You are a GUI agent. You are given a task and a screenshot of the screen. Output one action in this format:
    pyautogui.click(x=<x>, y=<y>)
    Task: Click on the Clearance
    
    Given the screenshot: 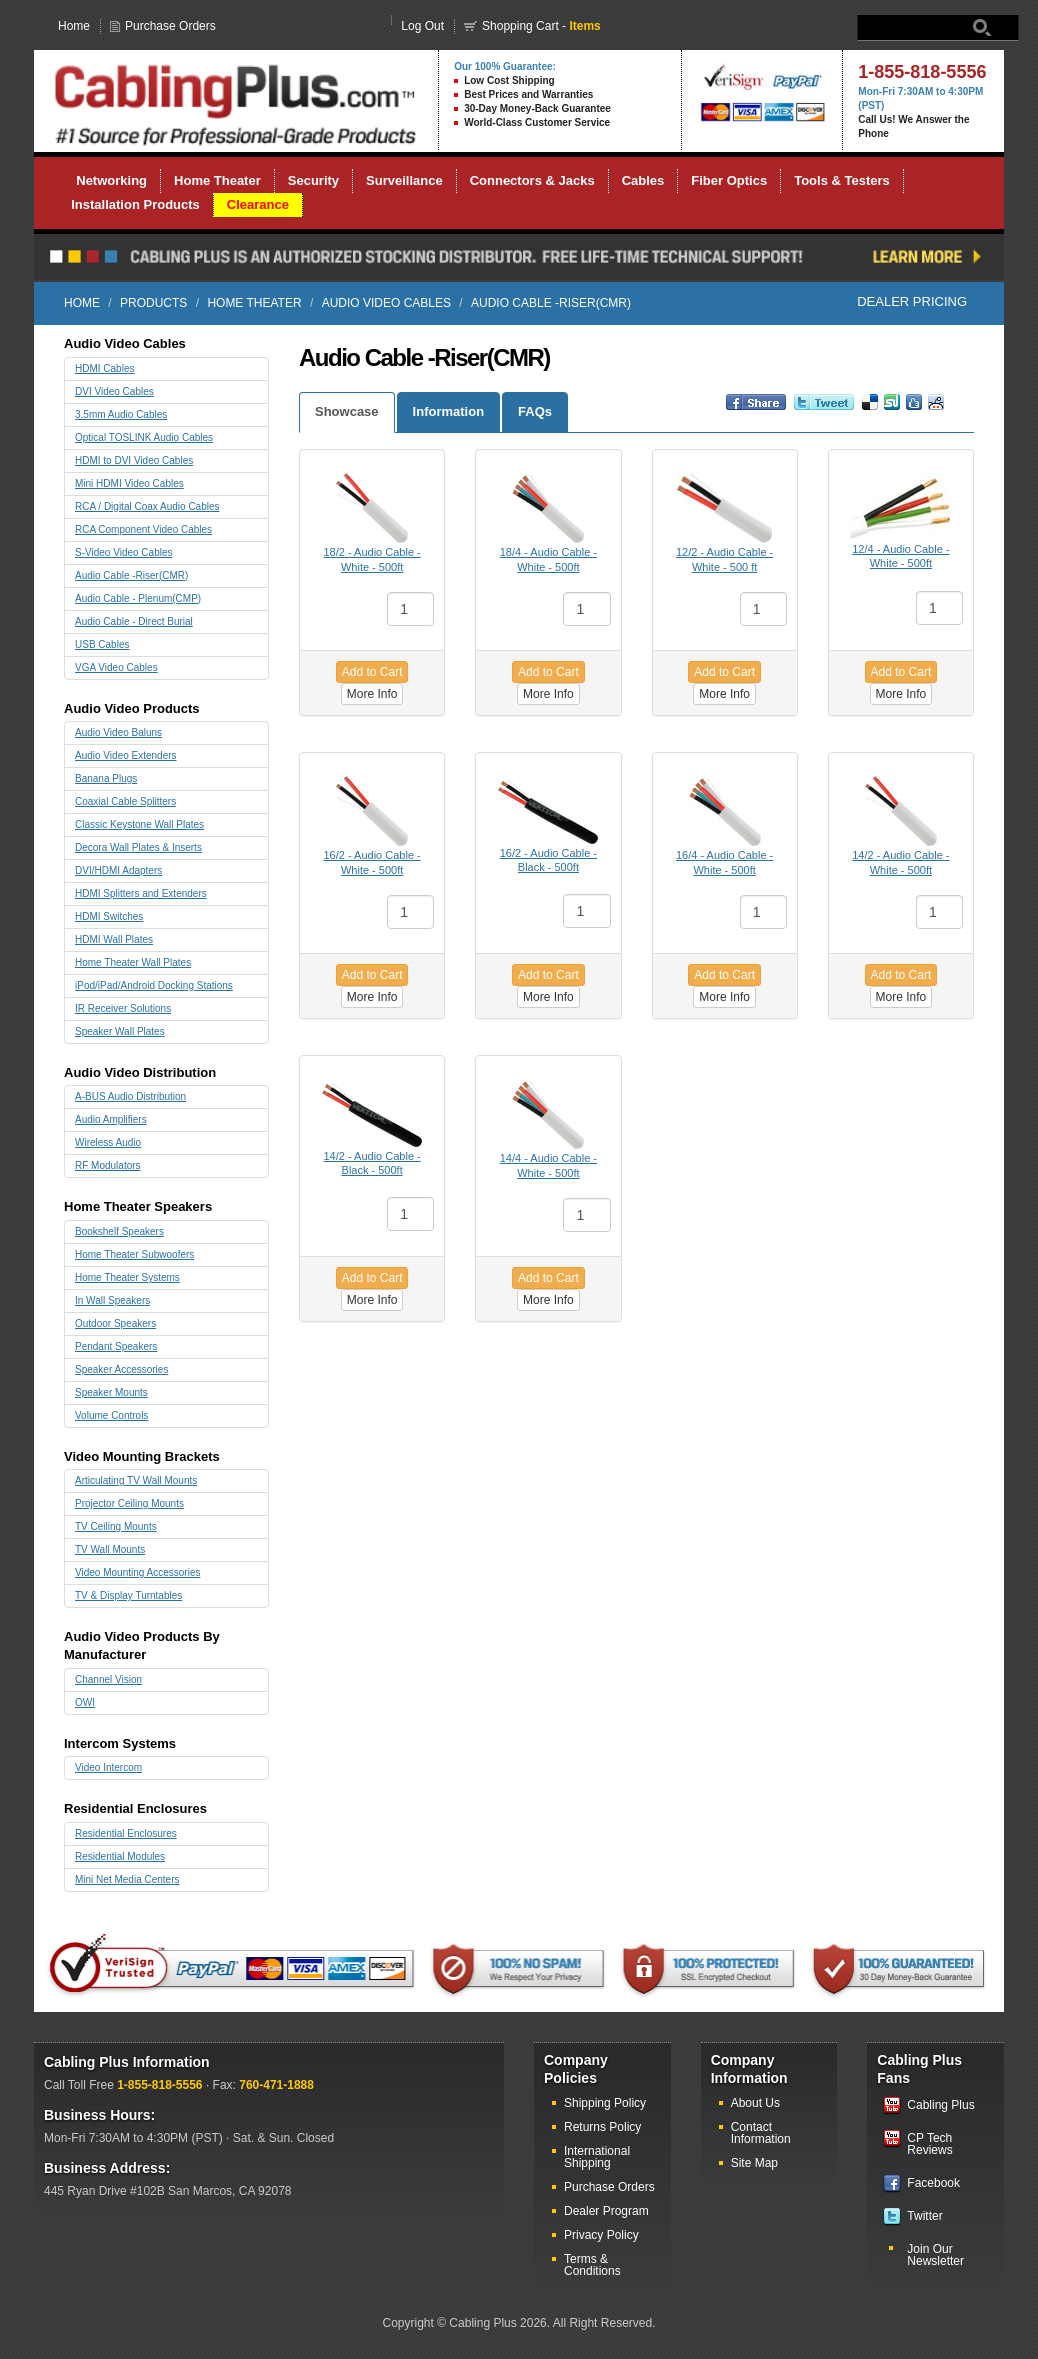 What is the action you would take?
    pyautogui.click(x=258, y=204)
    